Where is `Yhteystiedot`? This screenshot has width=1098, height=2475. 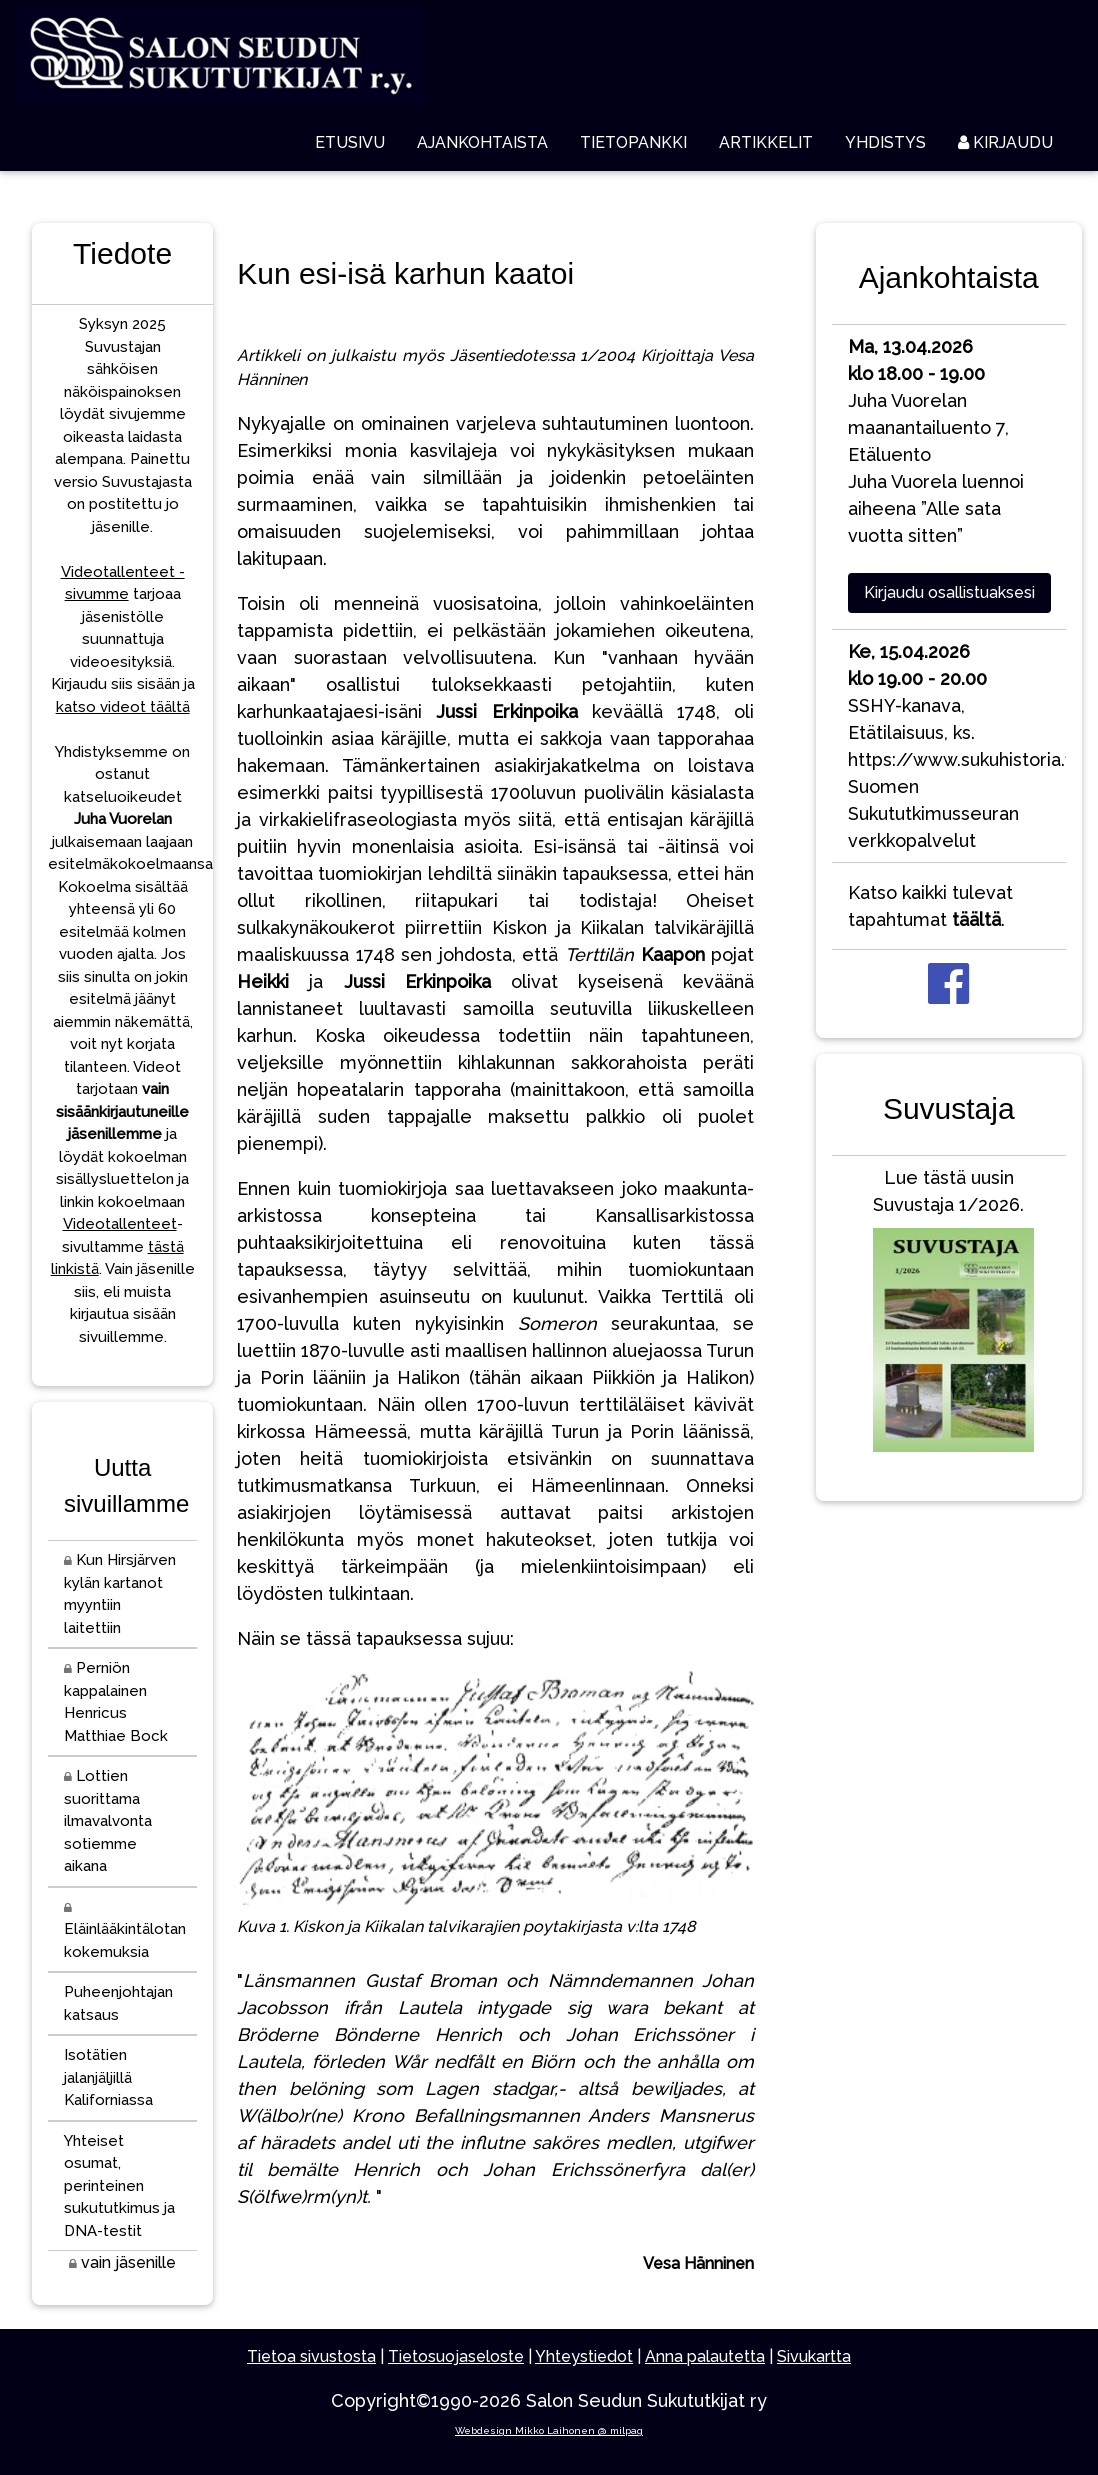 Yhteystiedot is located at coordinates (584, 2356).